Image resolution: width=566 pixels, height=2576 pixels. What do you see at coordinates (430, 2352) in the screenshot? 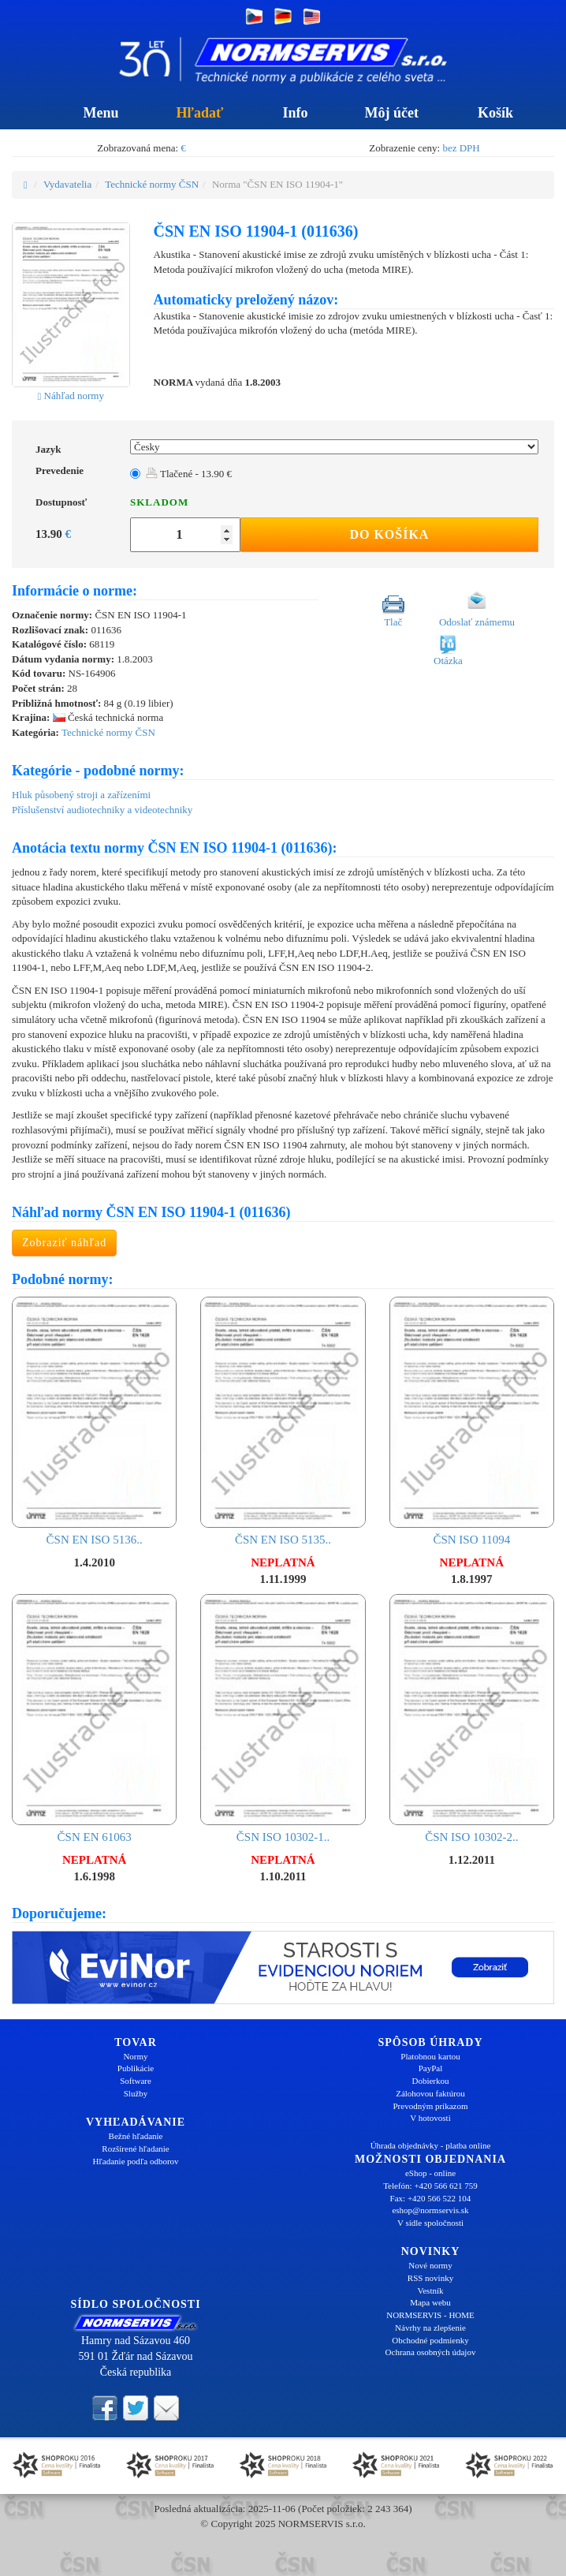
I see `Ochrana osobných údajov` at bounding box center [430, 2352].